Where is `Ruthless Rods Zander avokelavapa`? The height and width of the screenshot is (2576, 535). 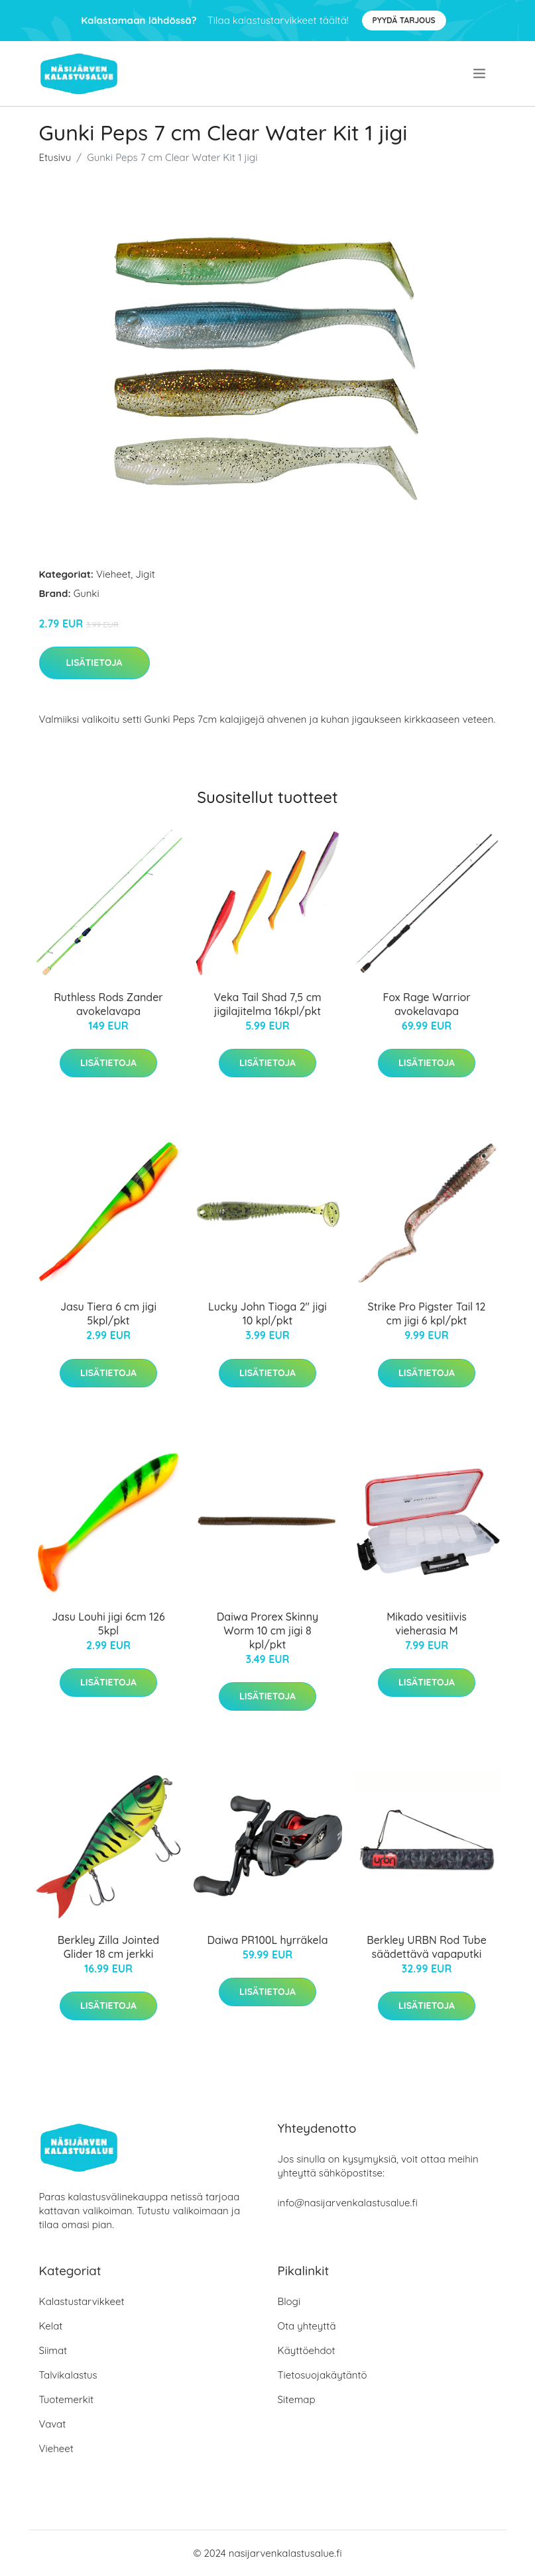 Ruthless Rods Zander avokelavapa is located at coordinates (108, 1004).